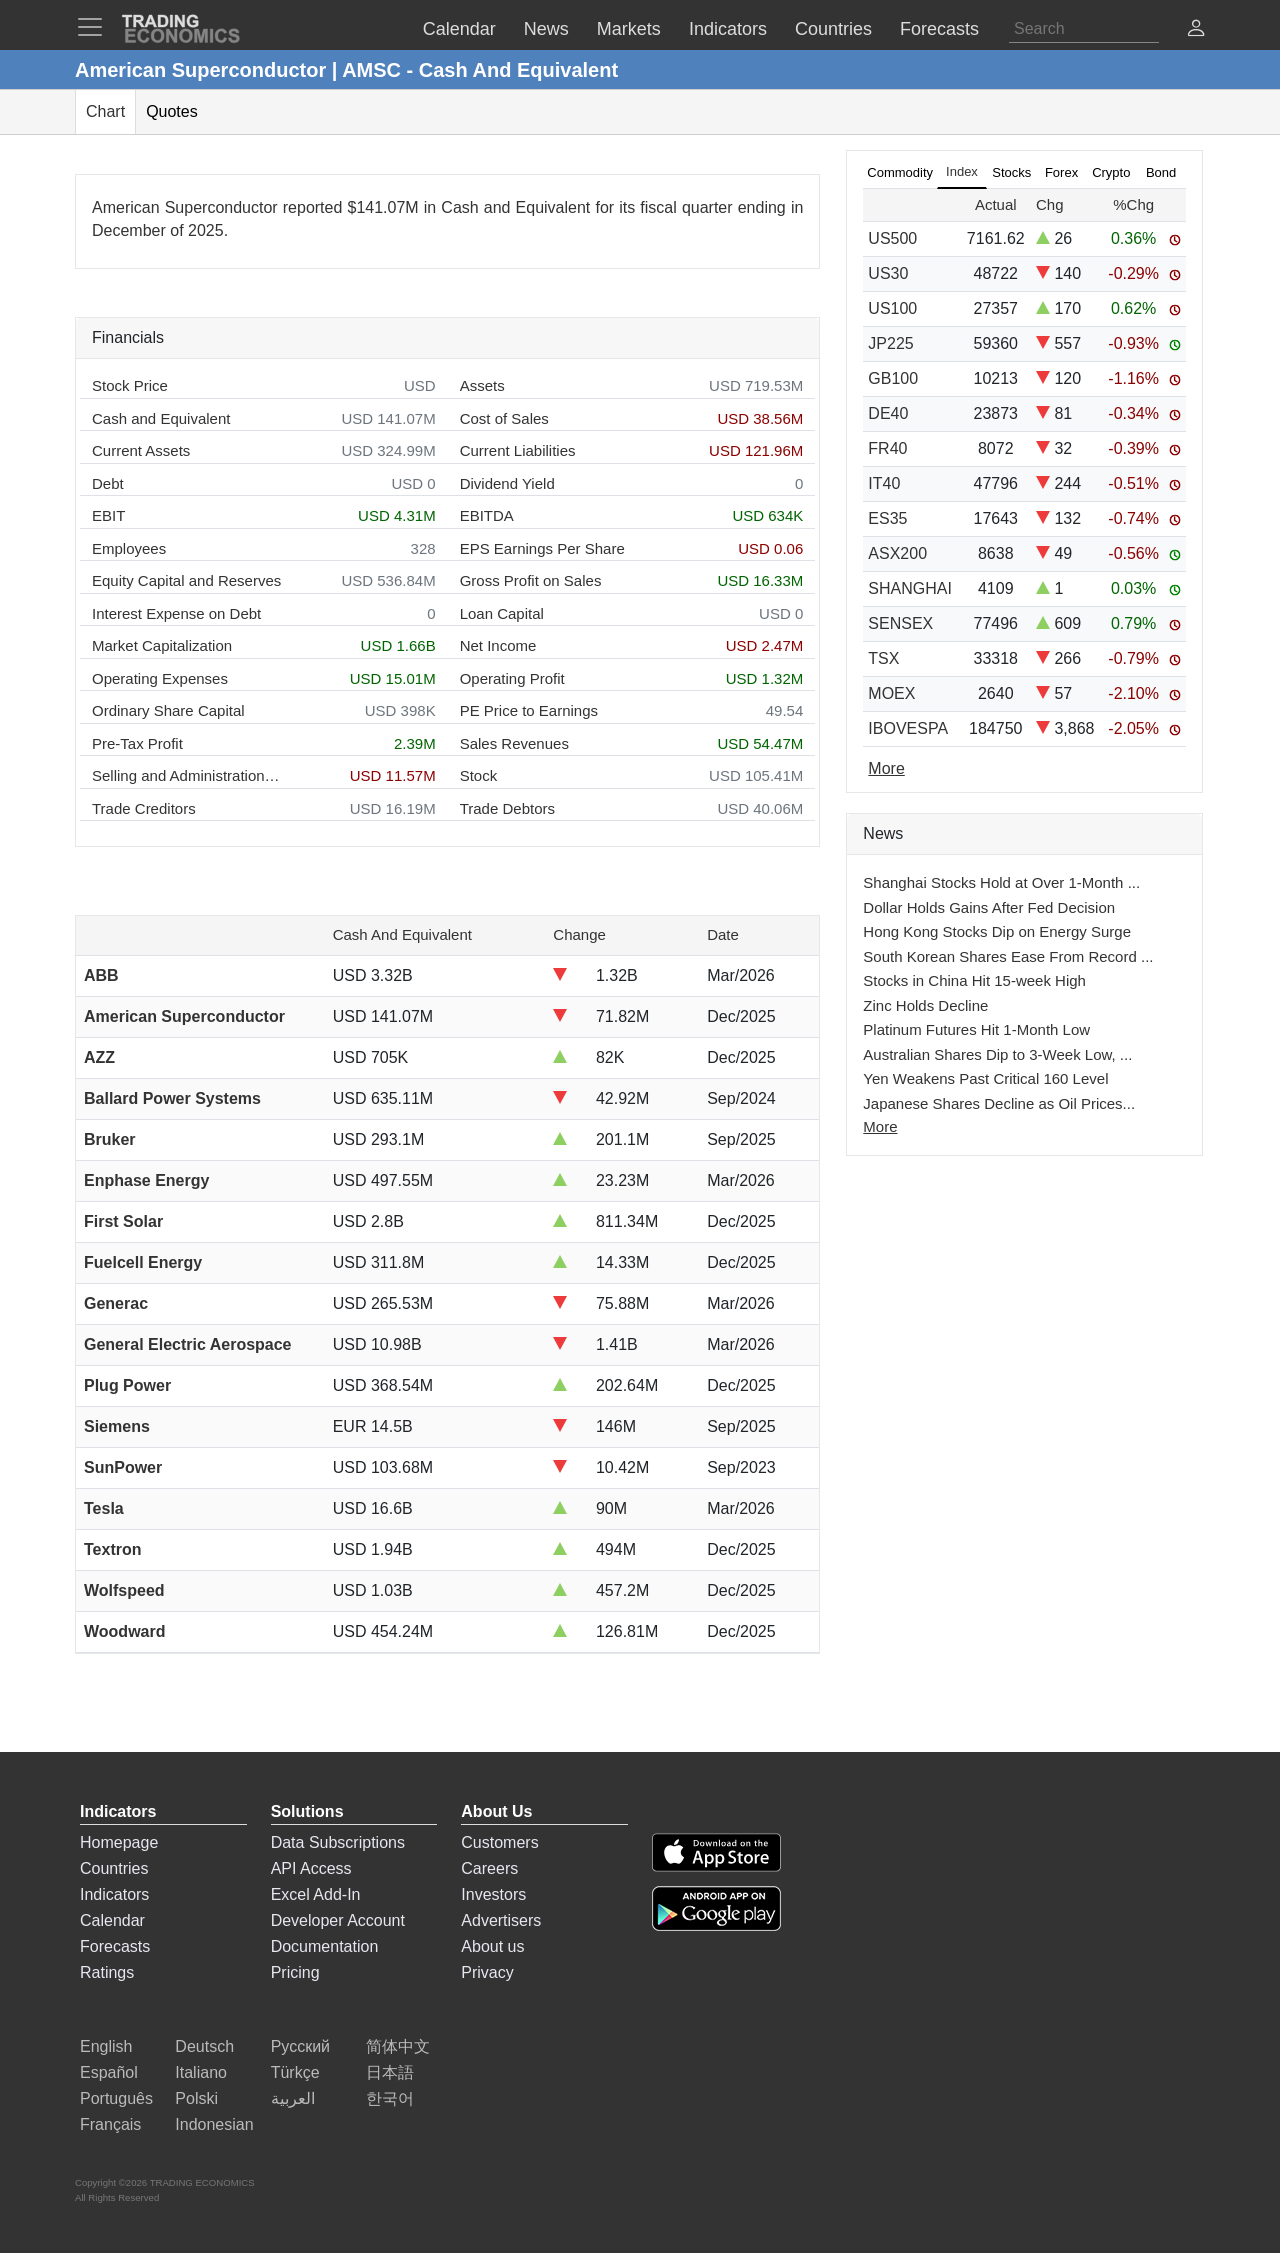  What do you see at coordinates (883, 658) in the screenshot?
I see `TSX` at bounding box center [883, 658].